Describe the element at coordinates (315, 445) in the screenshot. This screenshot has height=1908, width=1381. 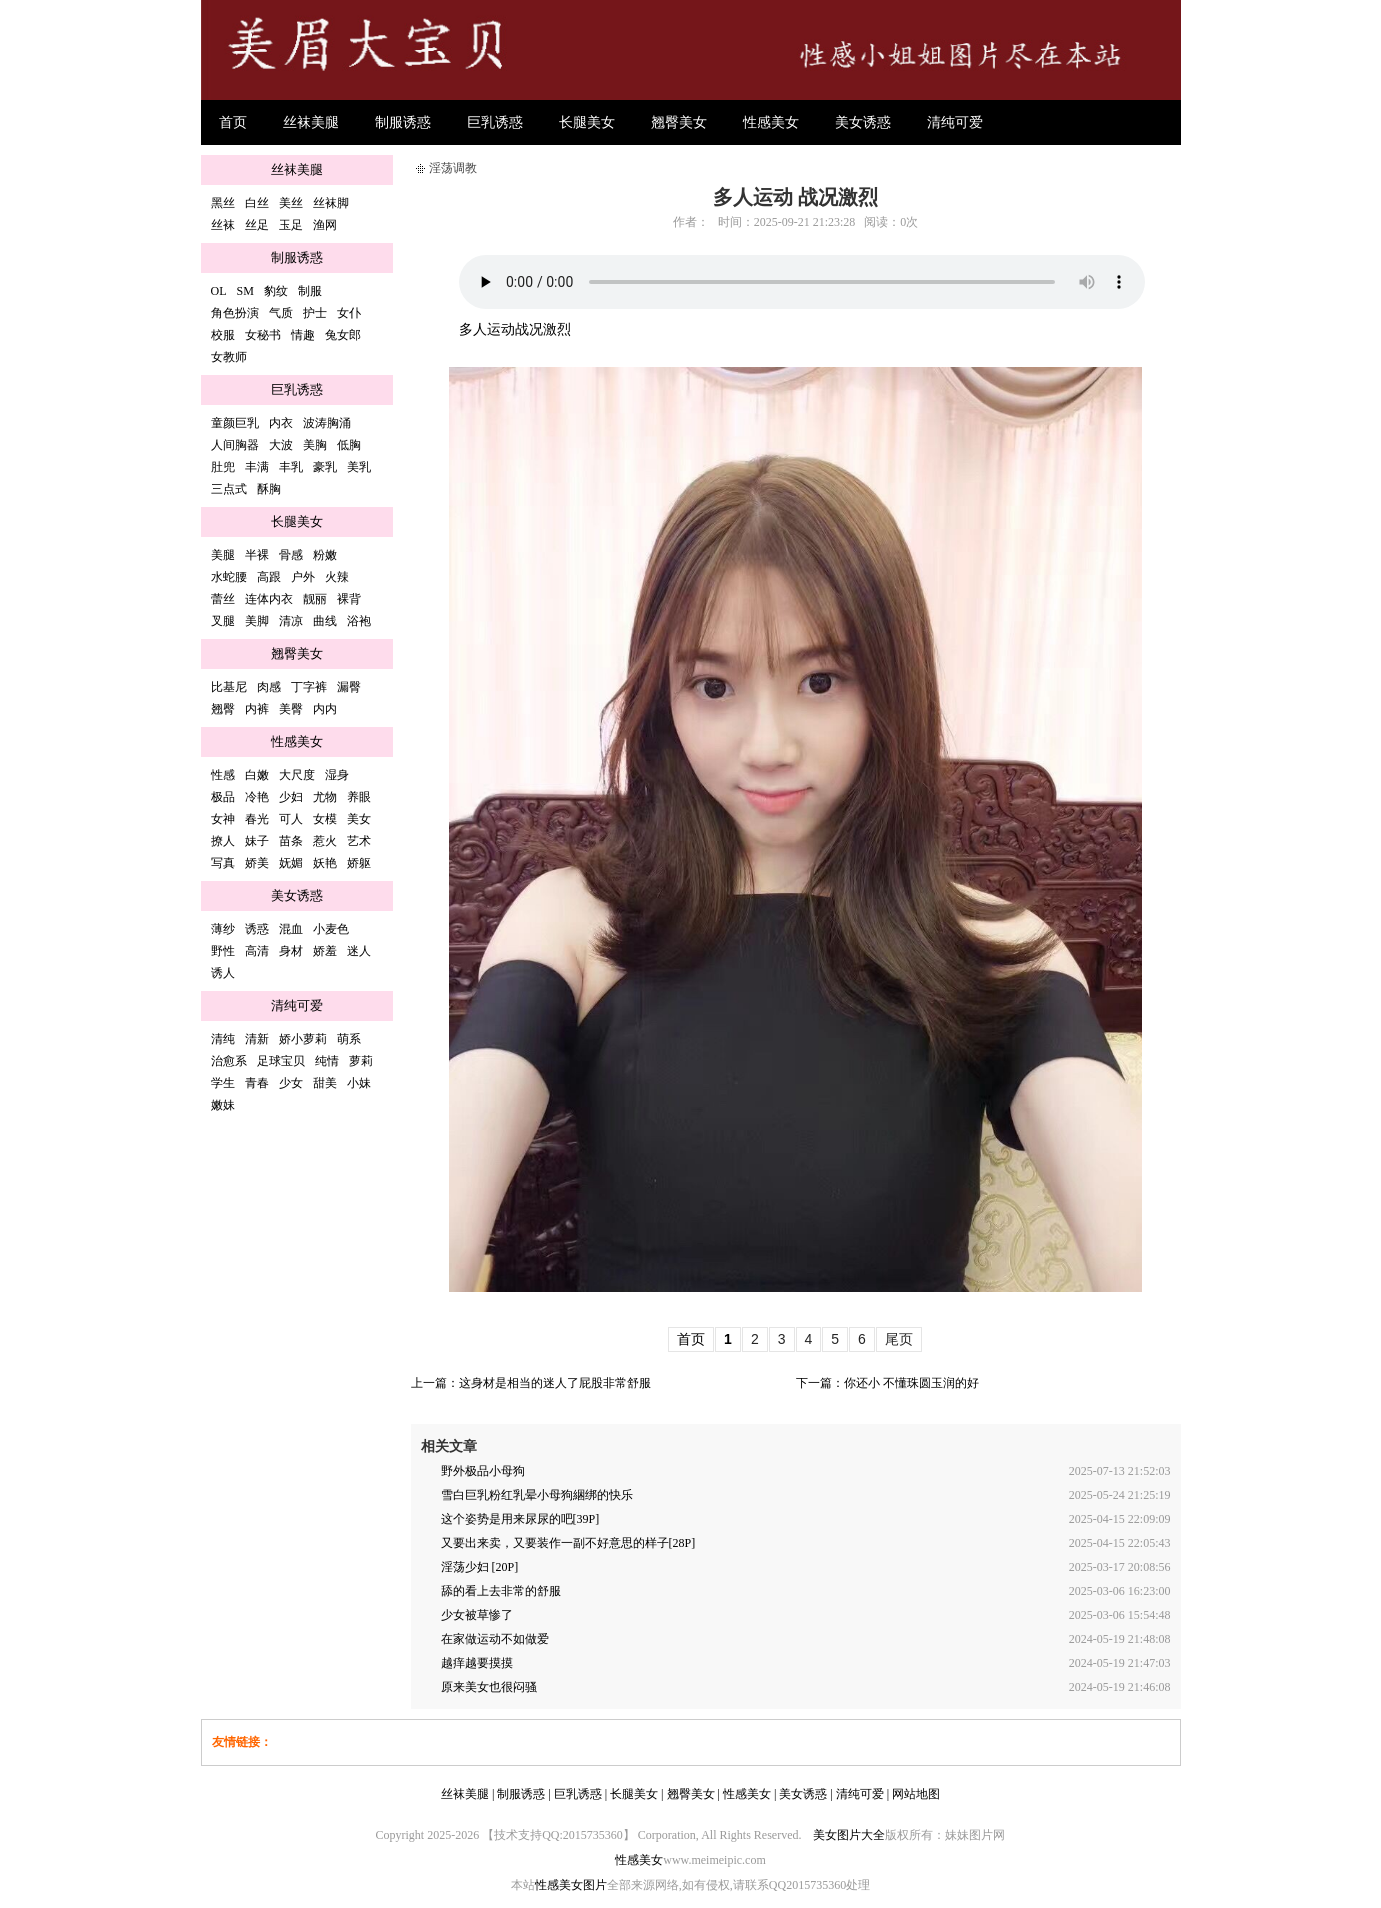
I see `美胸` at that location.